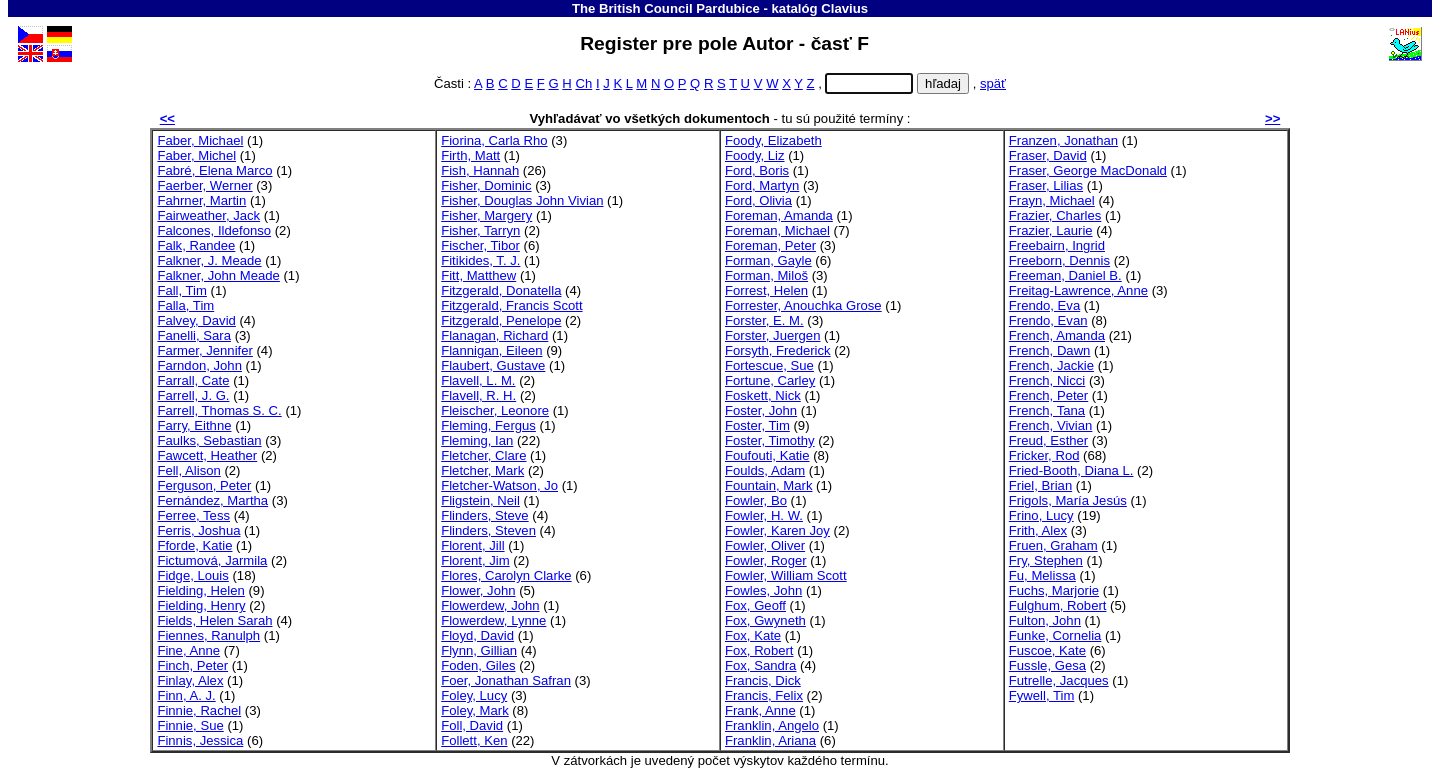 This screenshot has height=776, width=1440. Describe the element at coordinates (480, 500) in the screenshot. I see `Fligstein, Neil` at that location.